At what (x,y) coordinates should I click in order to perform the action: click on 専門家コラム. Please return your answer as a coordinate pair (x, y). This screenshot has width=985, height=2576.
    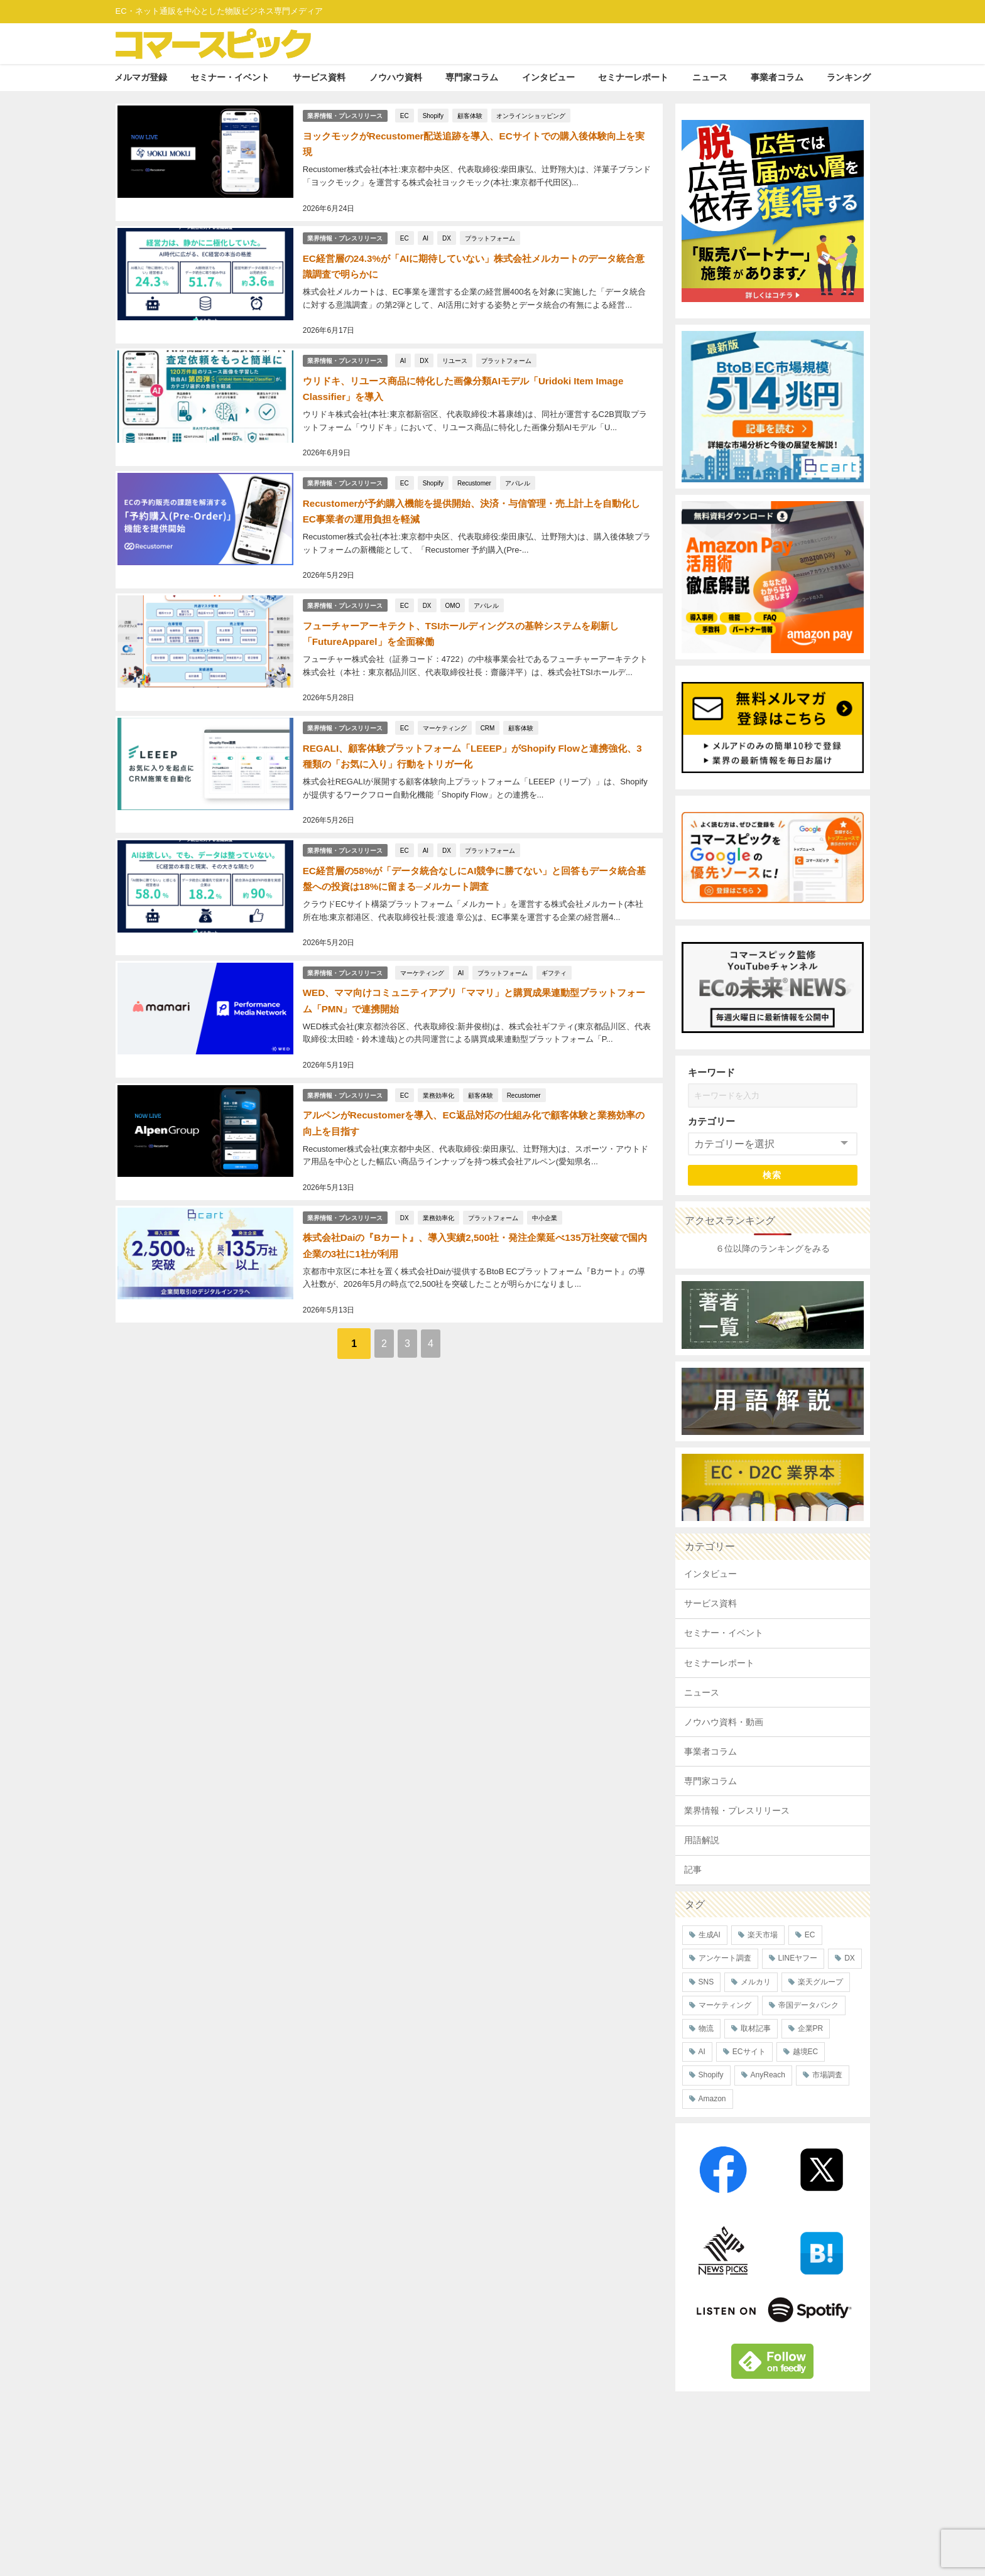
    Looking at the image, I should click on (471, 77).